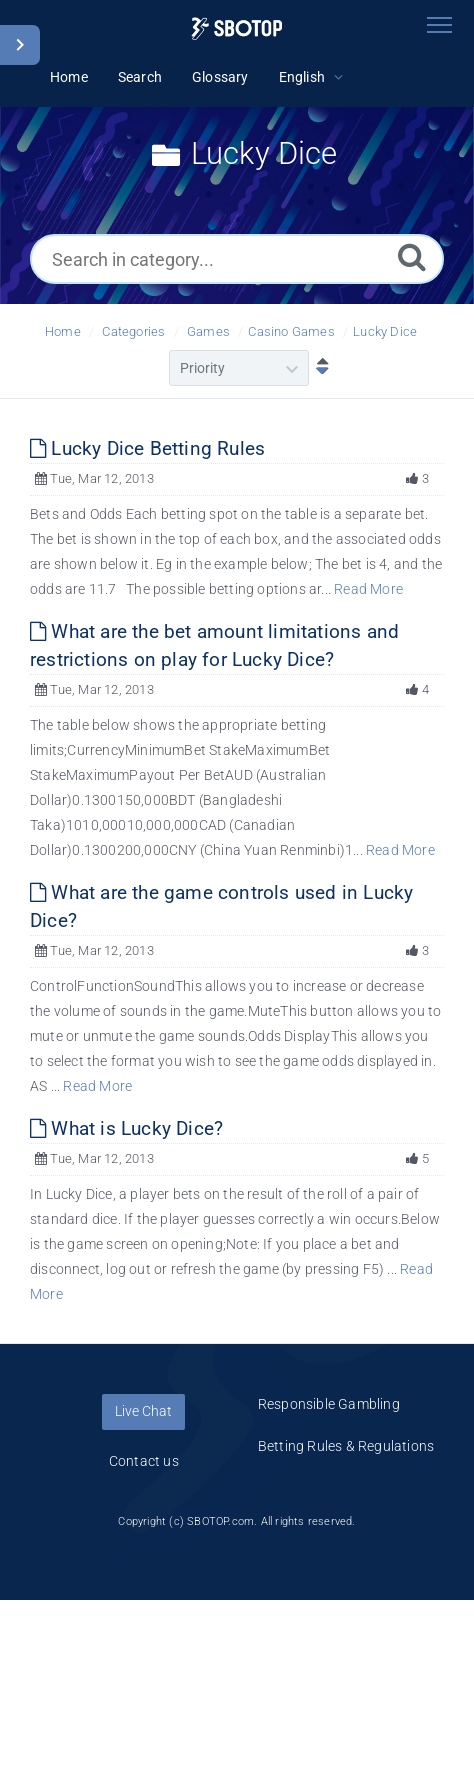  What do you see at coordinates (208, 331) in the screenshot?
I see `Games` at bounding box center [208, 331].